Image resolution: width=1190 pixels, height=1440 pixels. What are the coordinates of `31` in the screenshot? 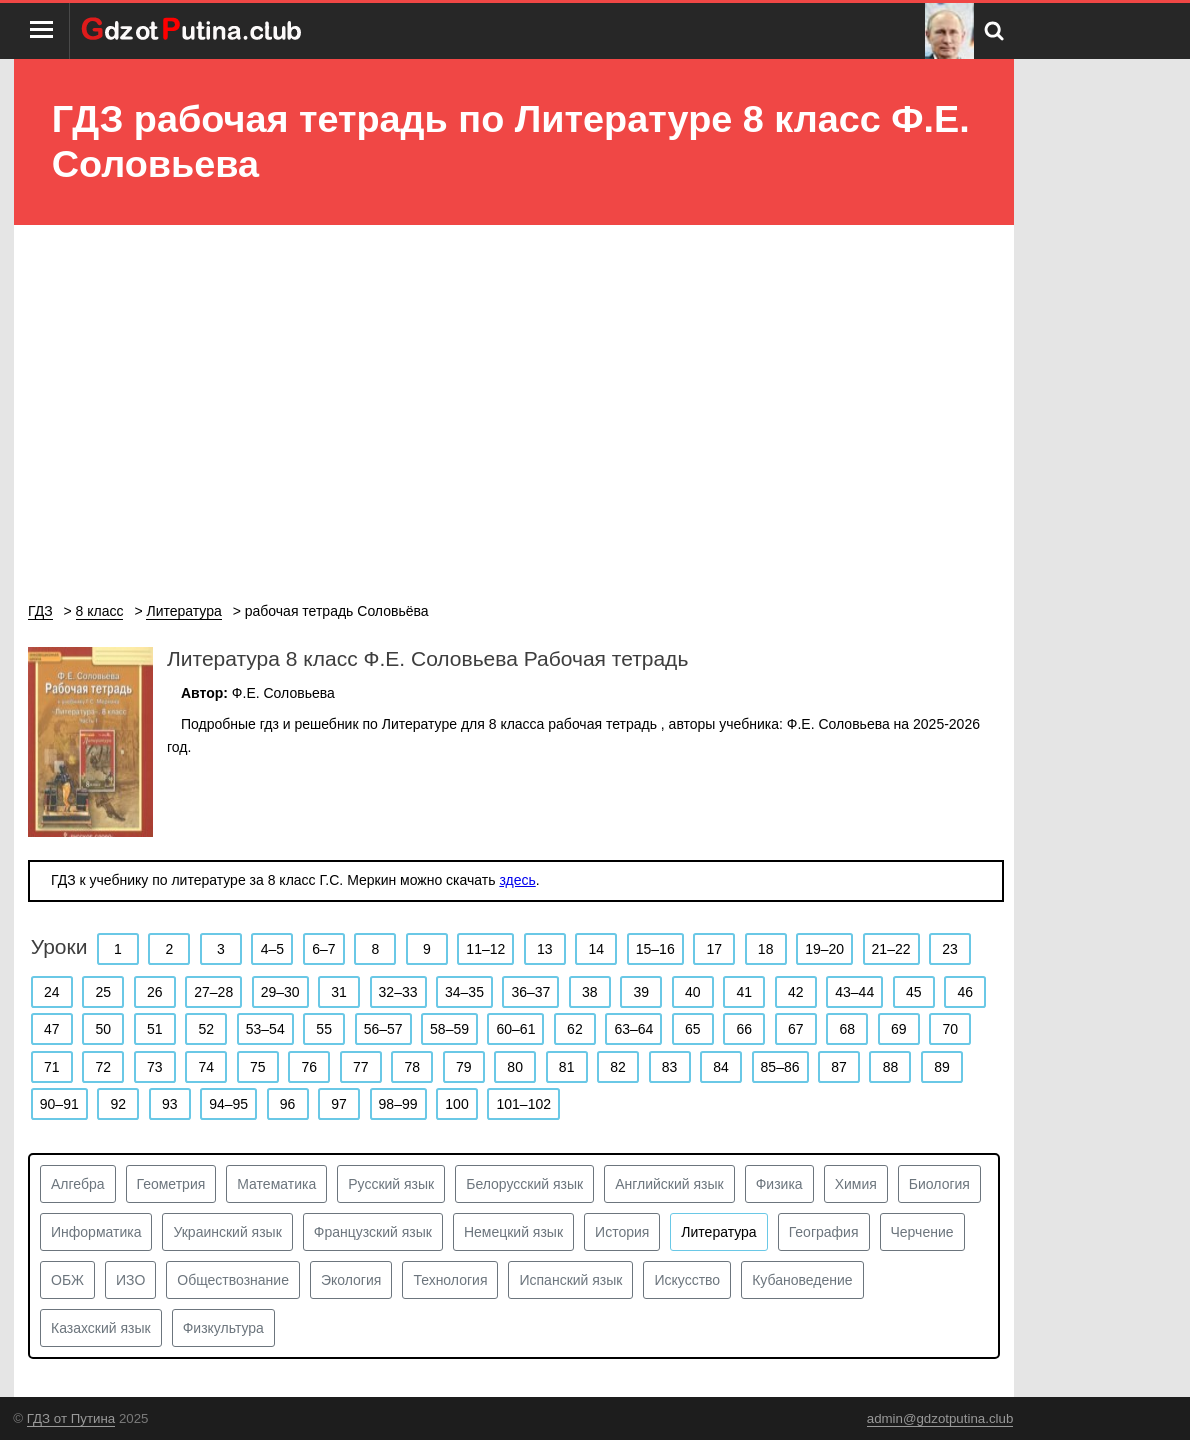 It's located at (339, 992).